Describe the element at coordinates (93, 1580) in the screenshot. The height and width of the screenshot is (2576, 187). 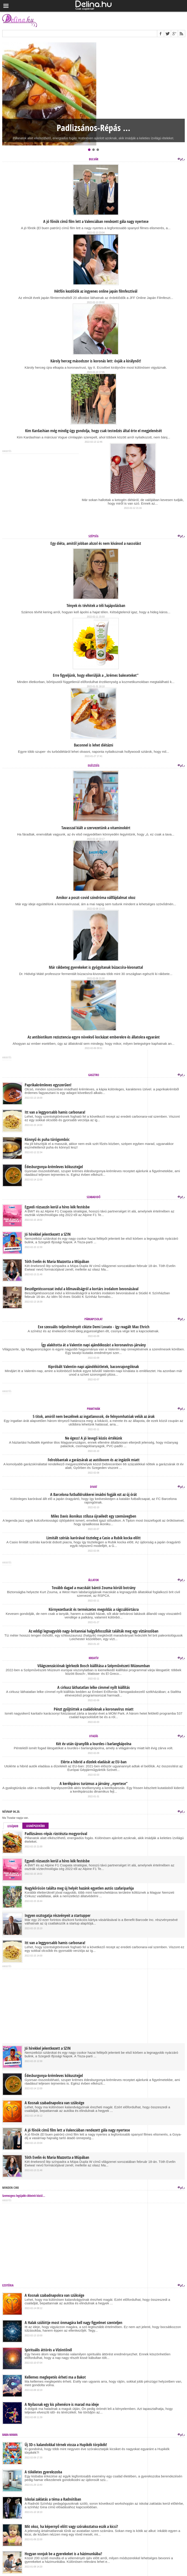
I see `Állatok` at that location.